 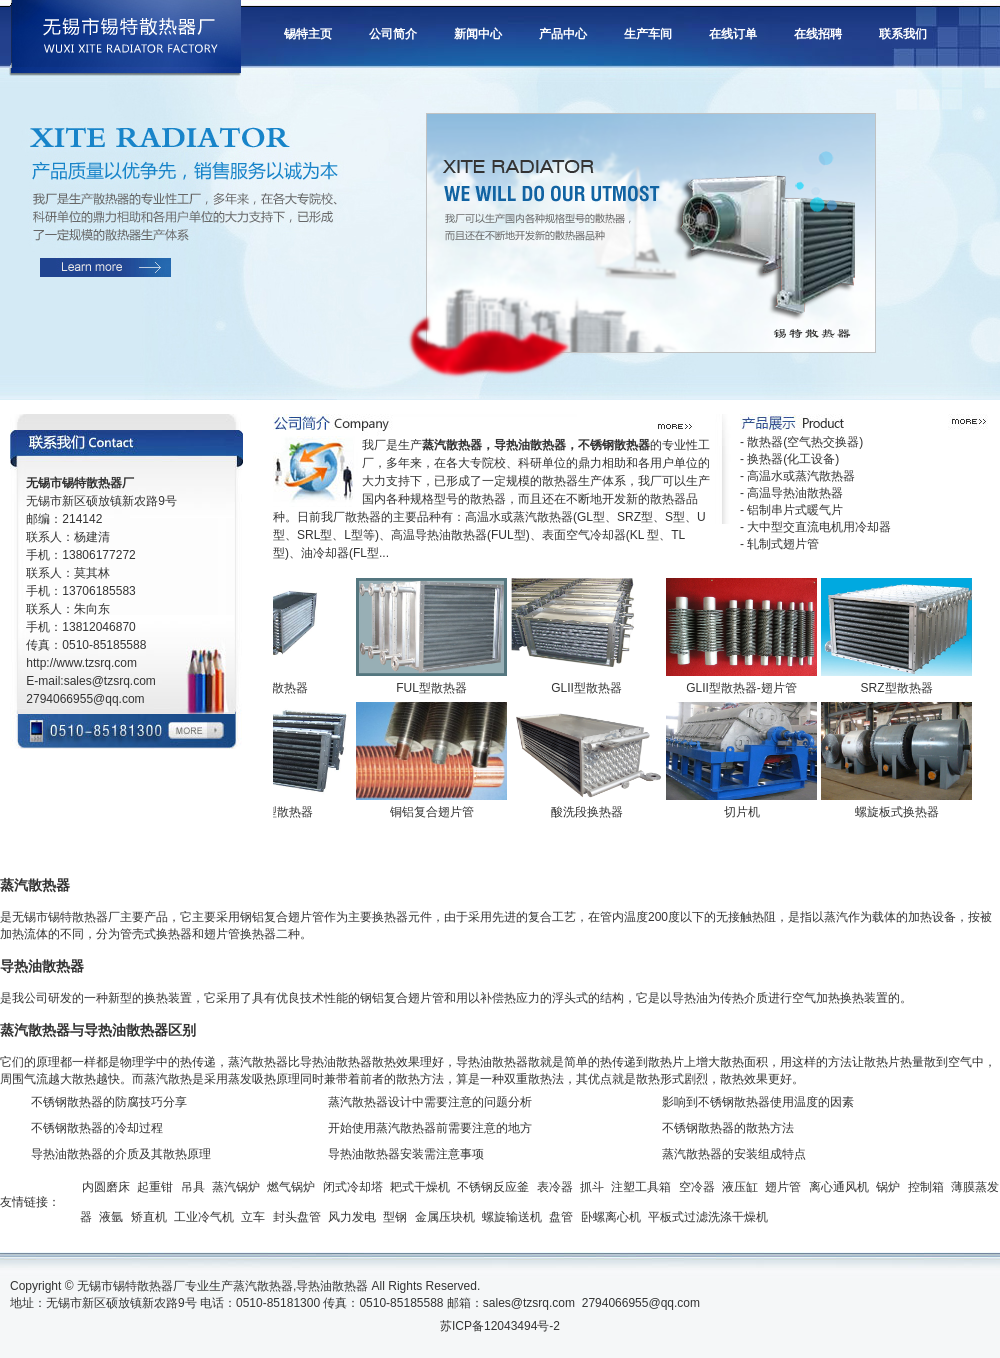 What do you see at coordinates (901, 812) in the screenshot?
I see `螺旋板式换热器` at bounding box center [901, 812].